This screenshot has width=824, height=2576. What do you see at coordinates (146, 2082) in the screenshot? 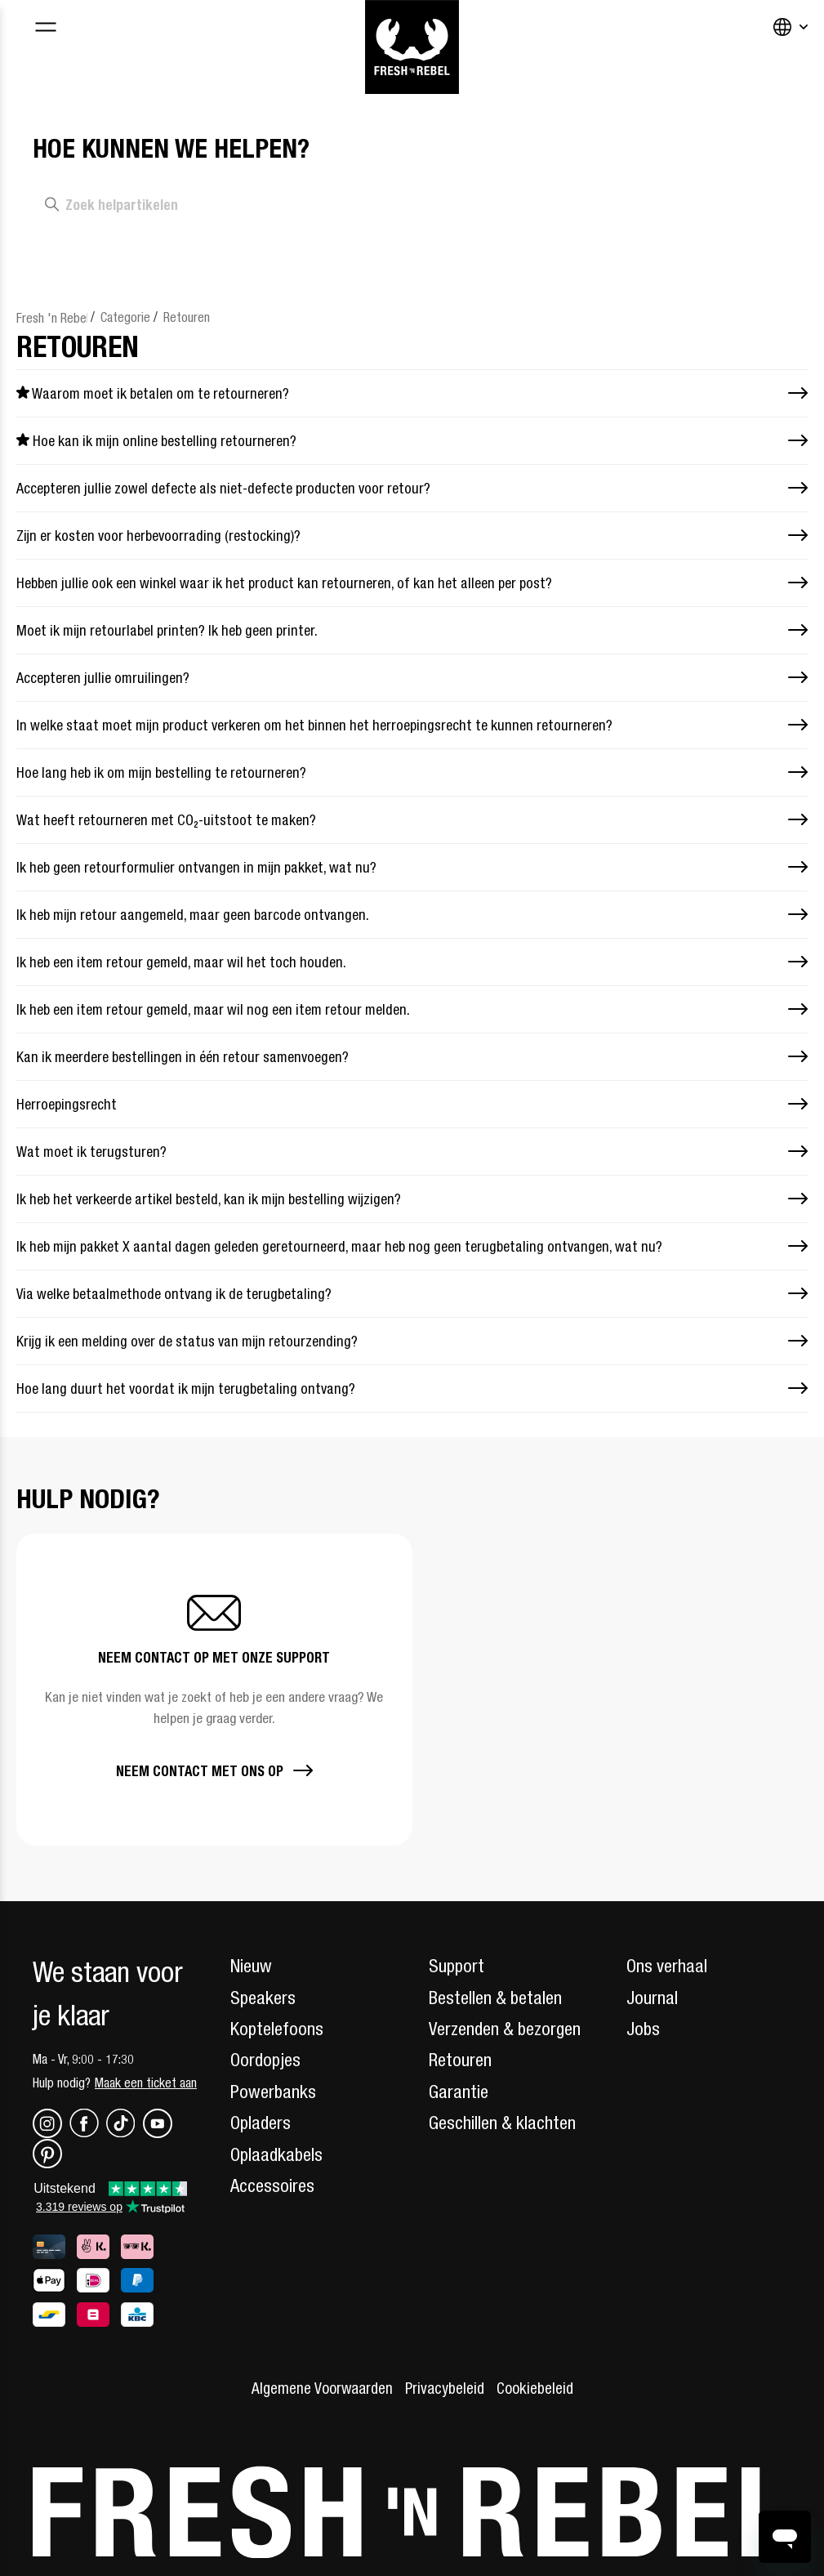
I see `Maak een ticket aan` at bounding box center [146, 2082].